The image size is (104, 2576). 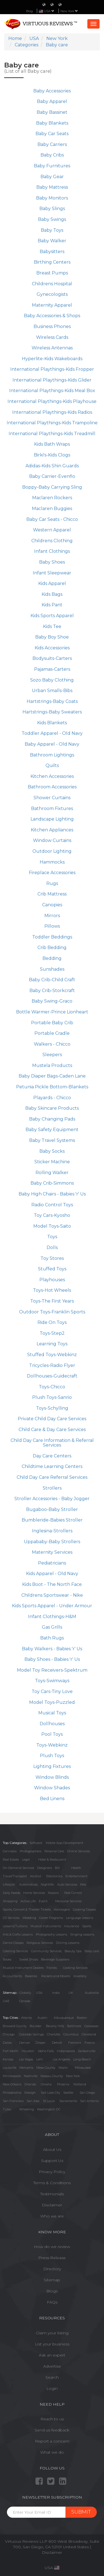 I want to click on Sunshades, so click(x=52, y=969).